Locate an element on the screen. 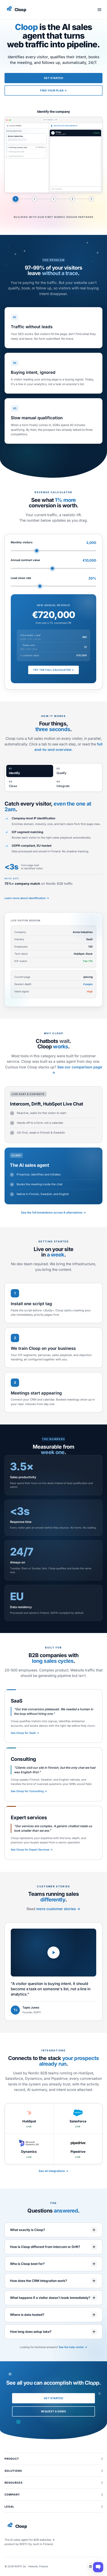 The width and height of the screenshot is (107, 2576). [Follow up automatically] is located at coordinates (91, 199).